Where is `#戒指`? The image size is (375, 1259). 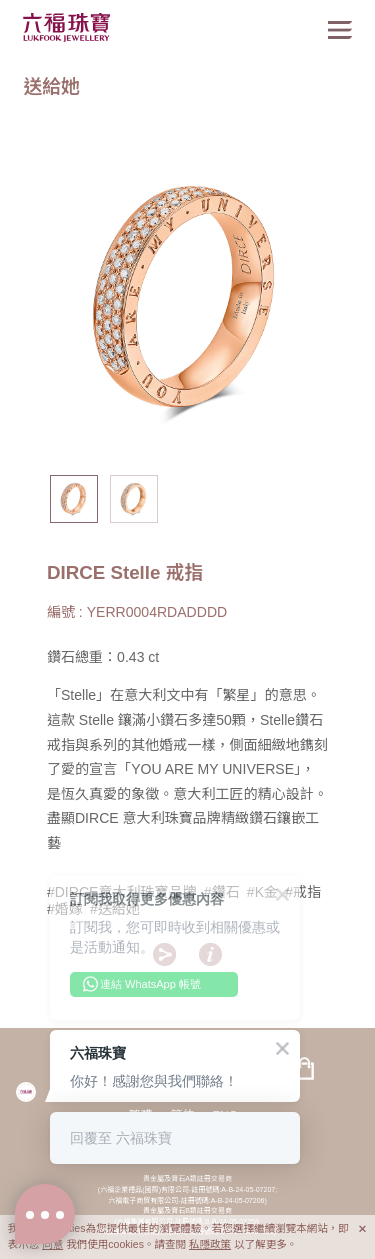 #戒指 is located at coordinates (303, 892).